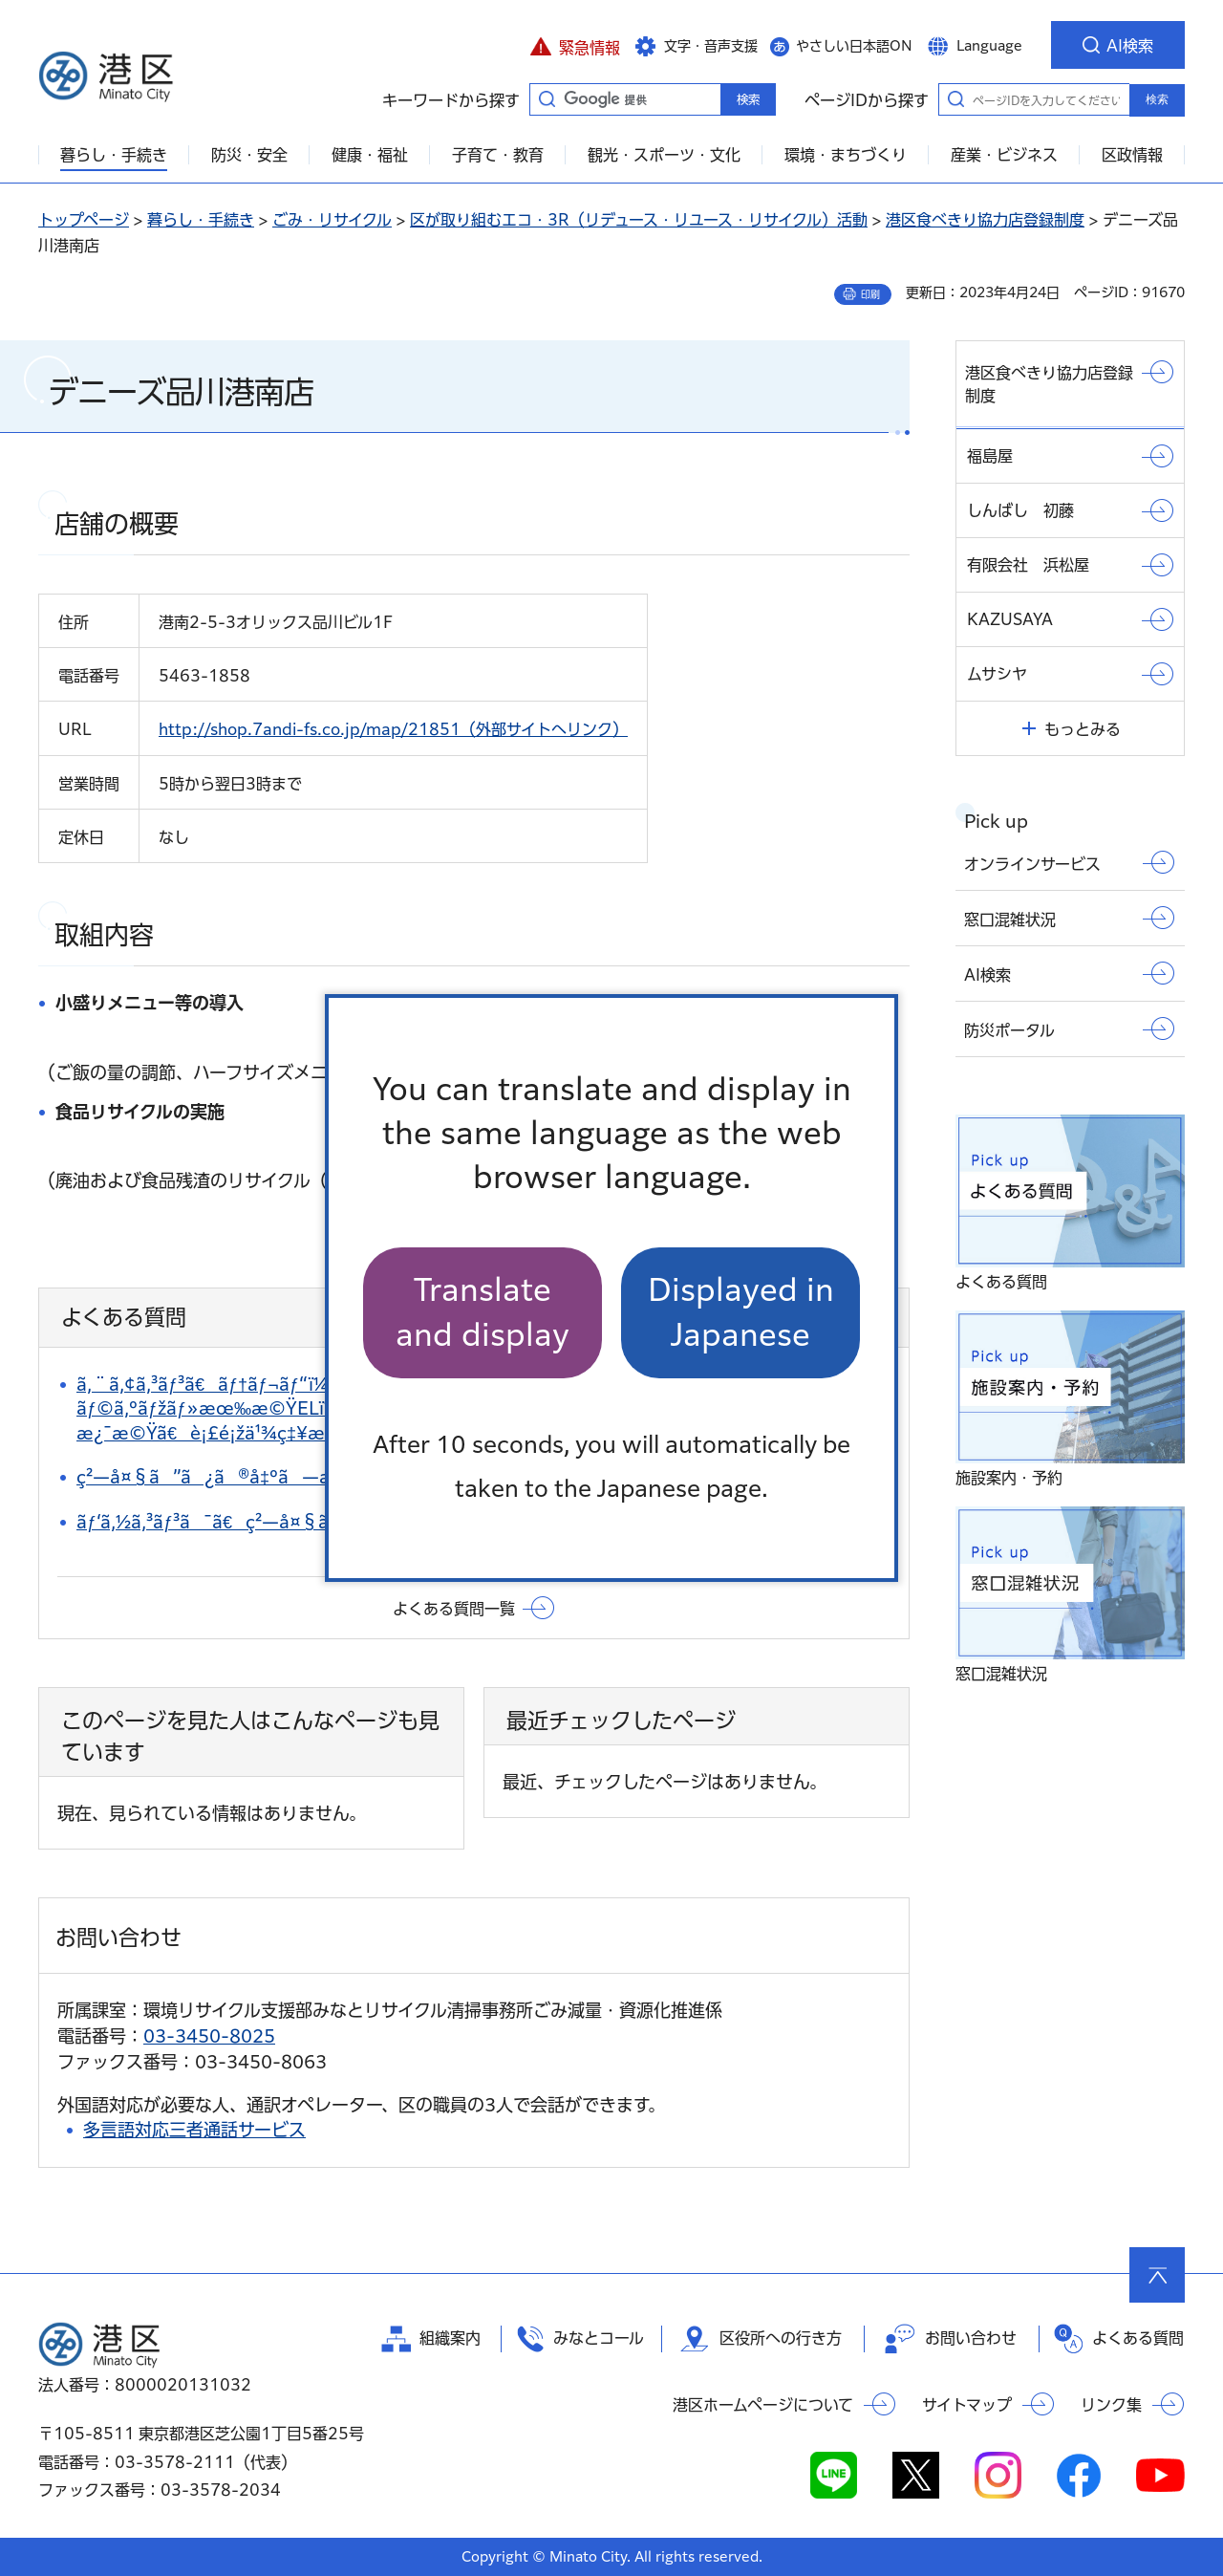 The image size is (1223, 2576). What do you see at coordinates (1157, 99) in the screenshot?
I see `検索` at bounding box center [1157, 99].